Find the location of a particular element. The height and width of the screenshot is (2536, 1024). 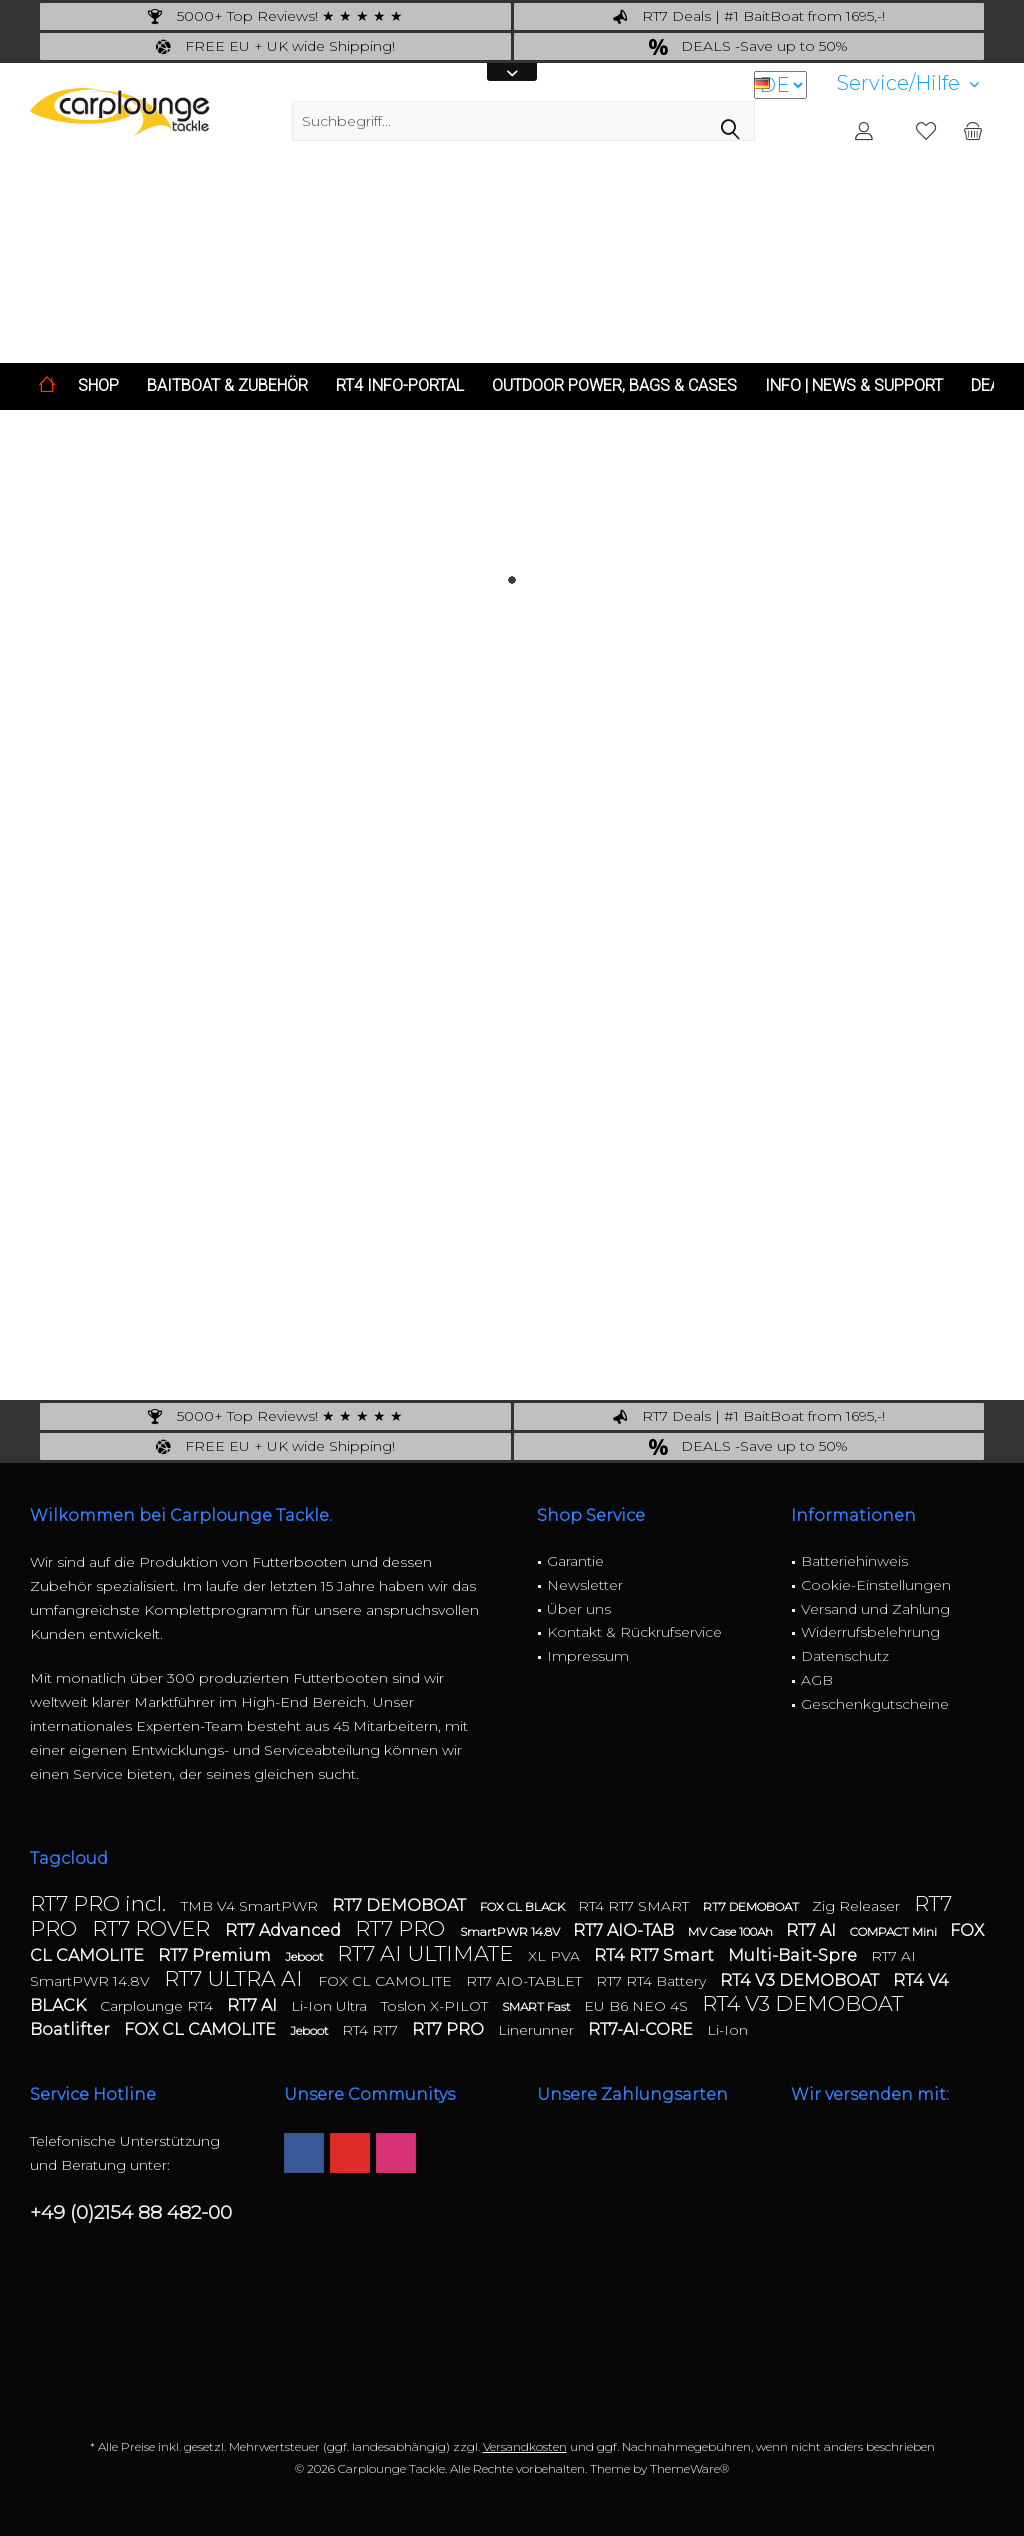

Carplounge RT4 is located at coordinates (158, 2006).